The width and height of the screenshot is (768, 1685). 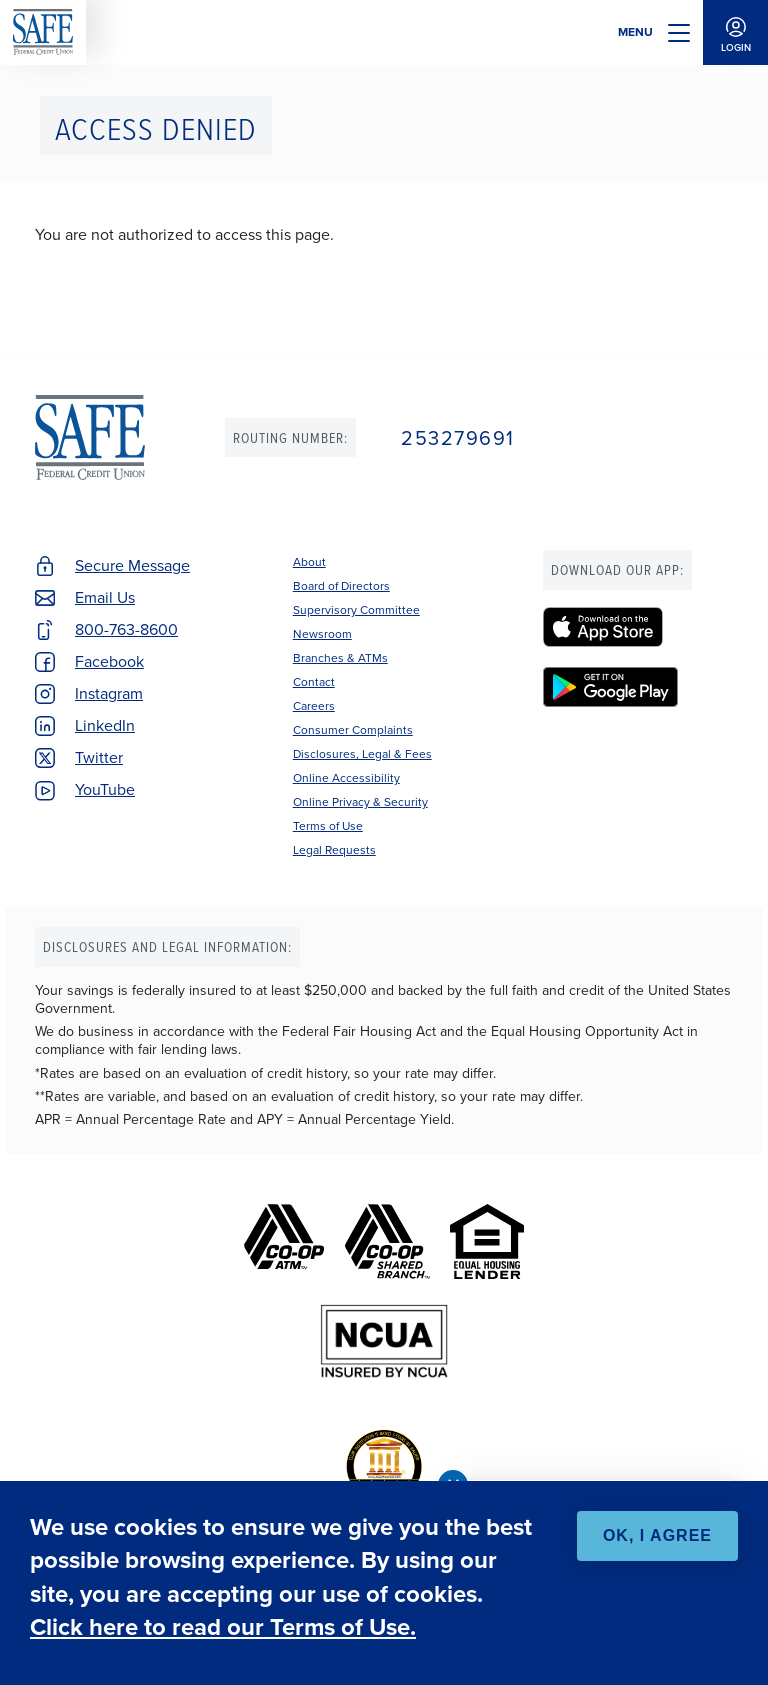 What do you see at coordinates (487, 1241) in the screenshot?
I see `[Equal Housing Lender]` at bounding box center [487, 1241].